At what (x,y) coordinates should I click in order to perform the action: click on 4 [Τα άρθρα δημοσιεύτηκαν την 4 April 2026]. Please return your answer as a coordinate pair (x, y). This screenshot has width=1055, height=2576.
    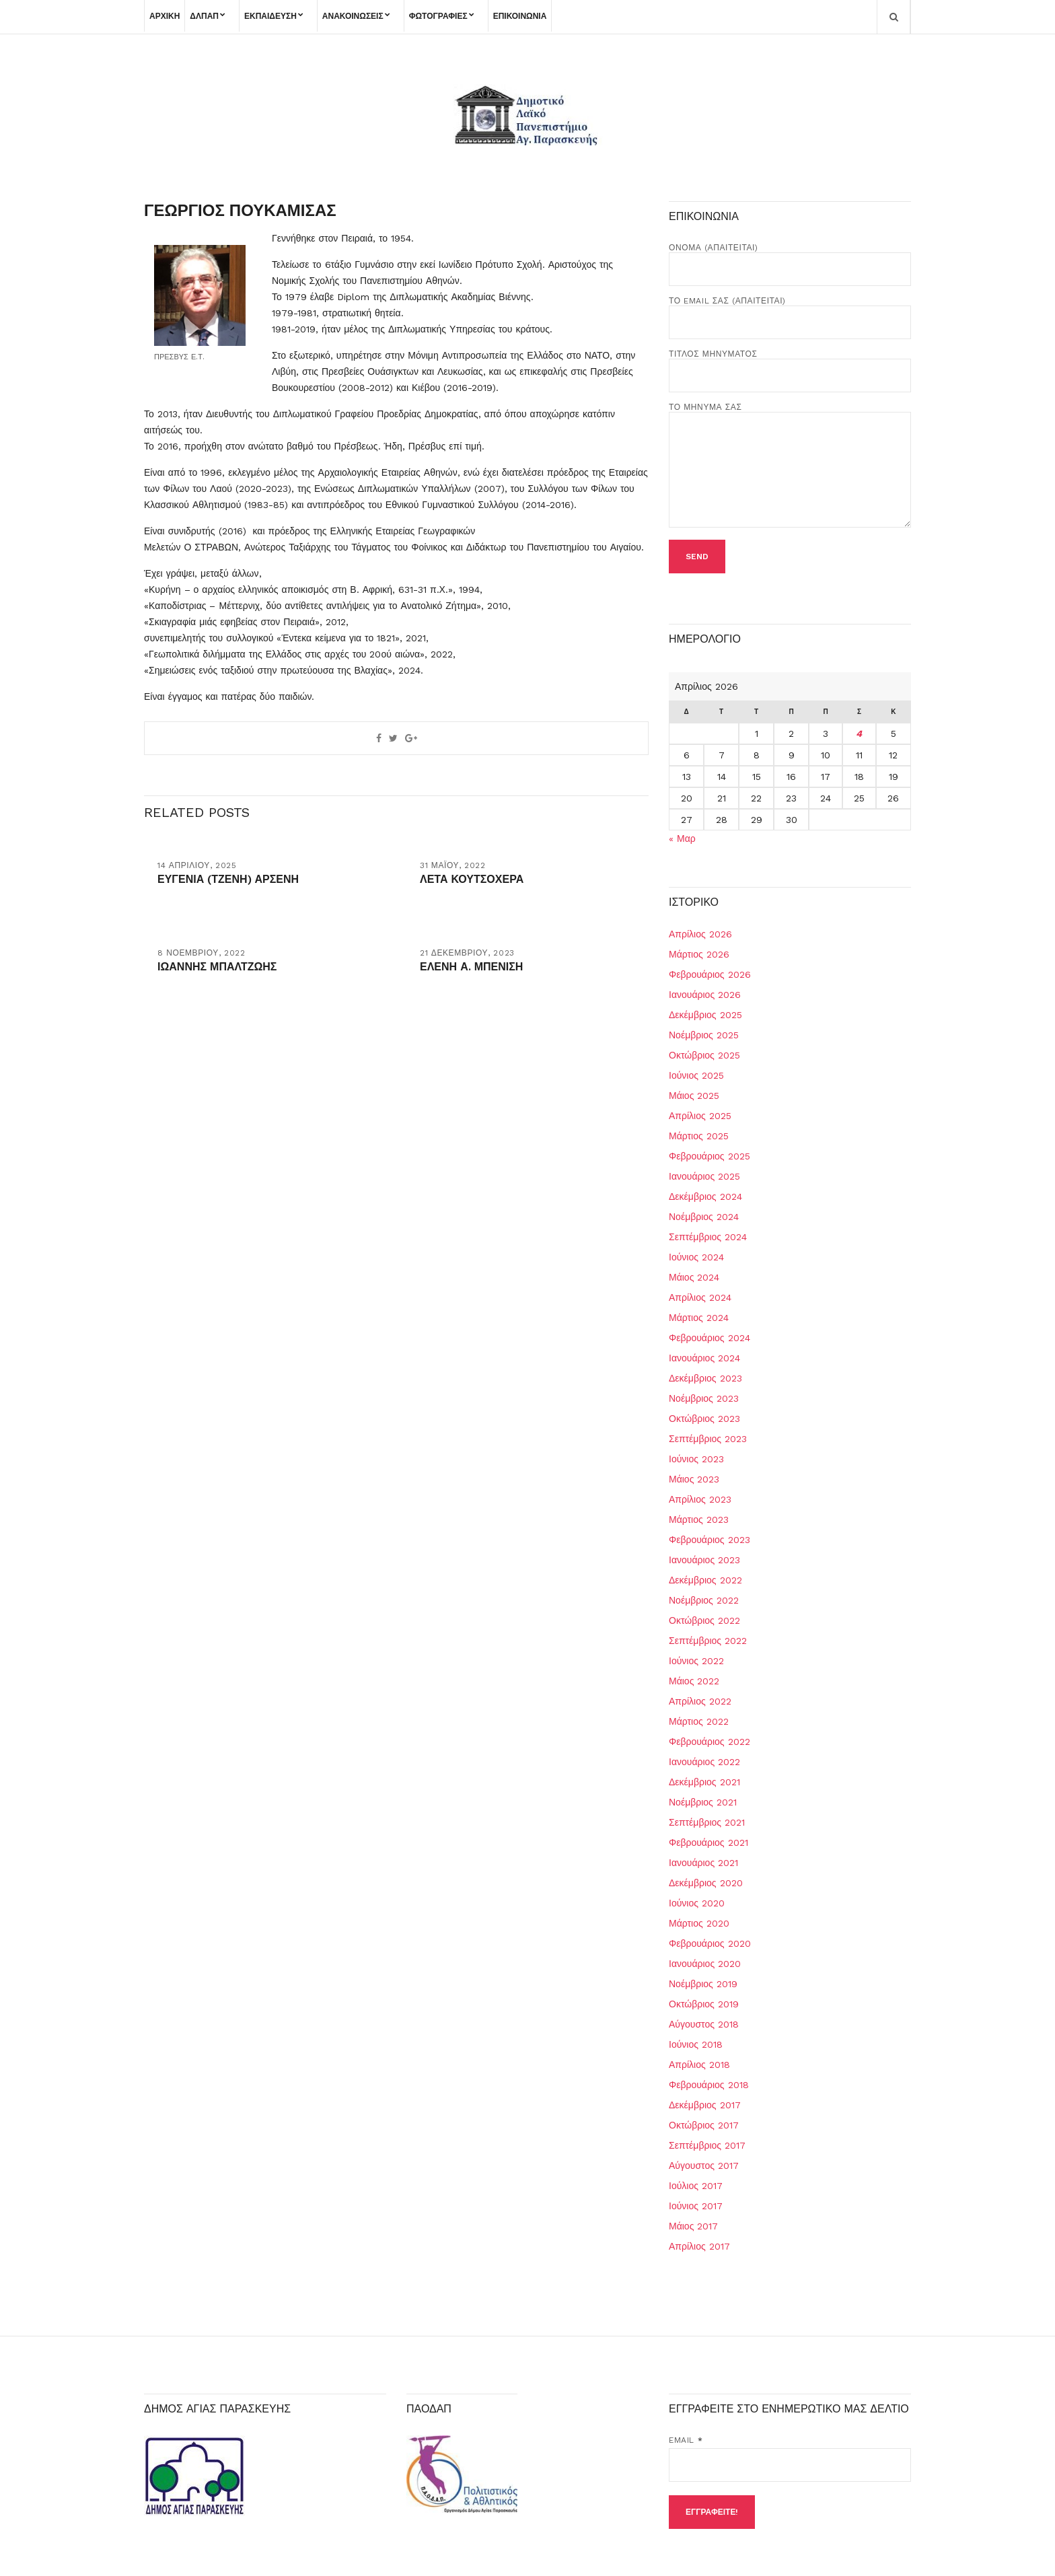
    Looking at the image, I should click on (859, 733).